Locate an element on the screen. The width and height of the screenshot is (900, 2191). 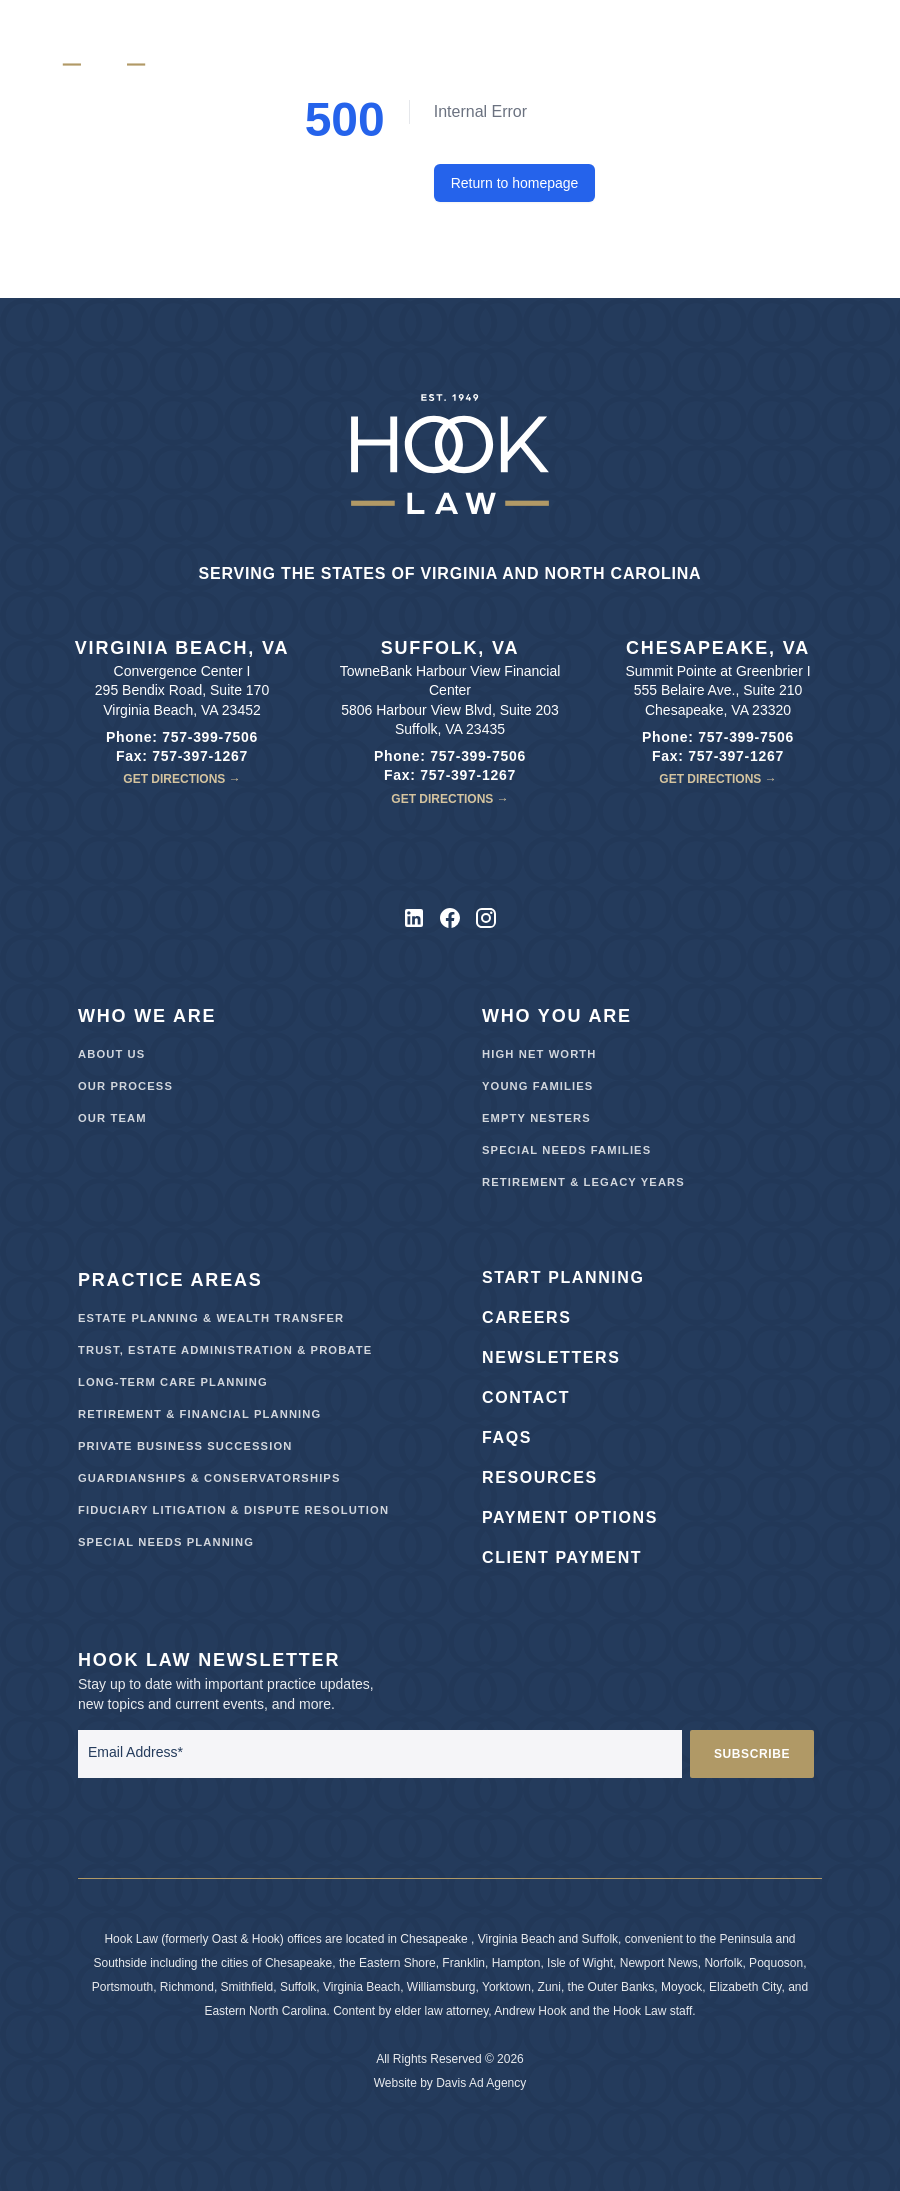
Our Process is located at coordinates (125, 1086).